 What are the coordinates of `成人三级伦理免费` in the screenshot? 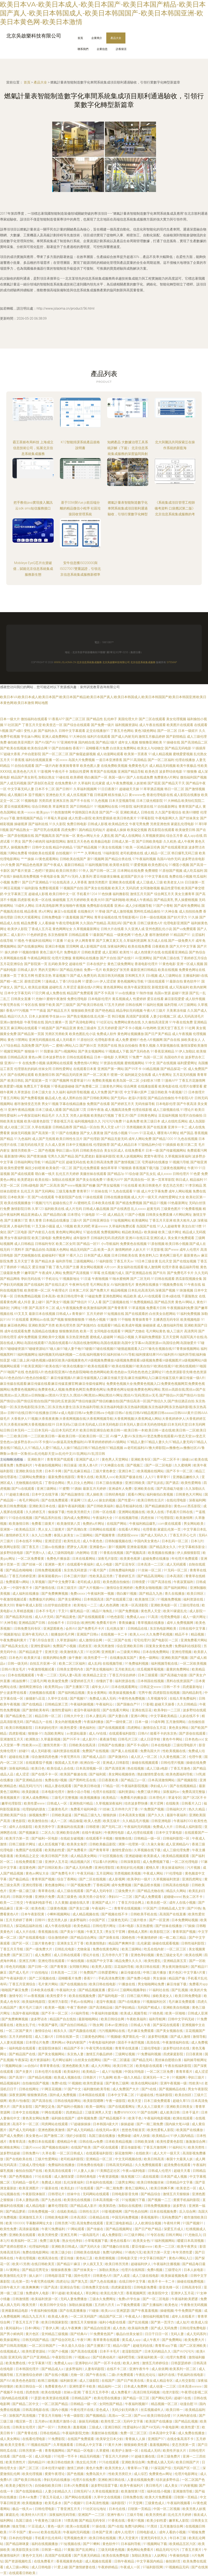 It's located at (176, 1850).